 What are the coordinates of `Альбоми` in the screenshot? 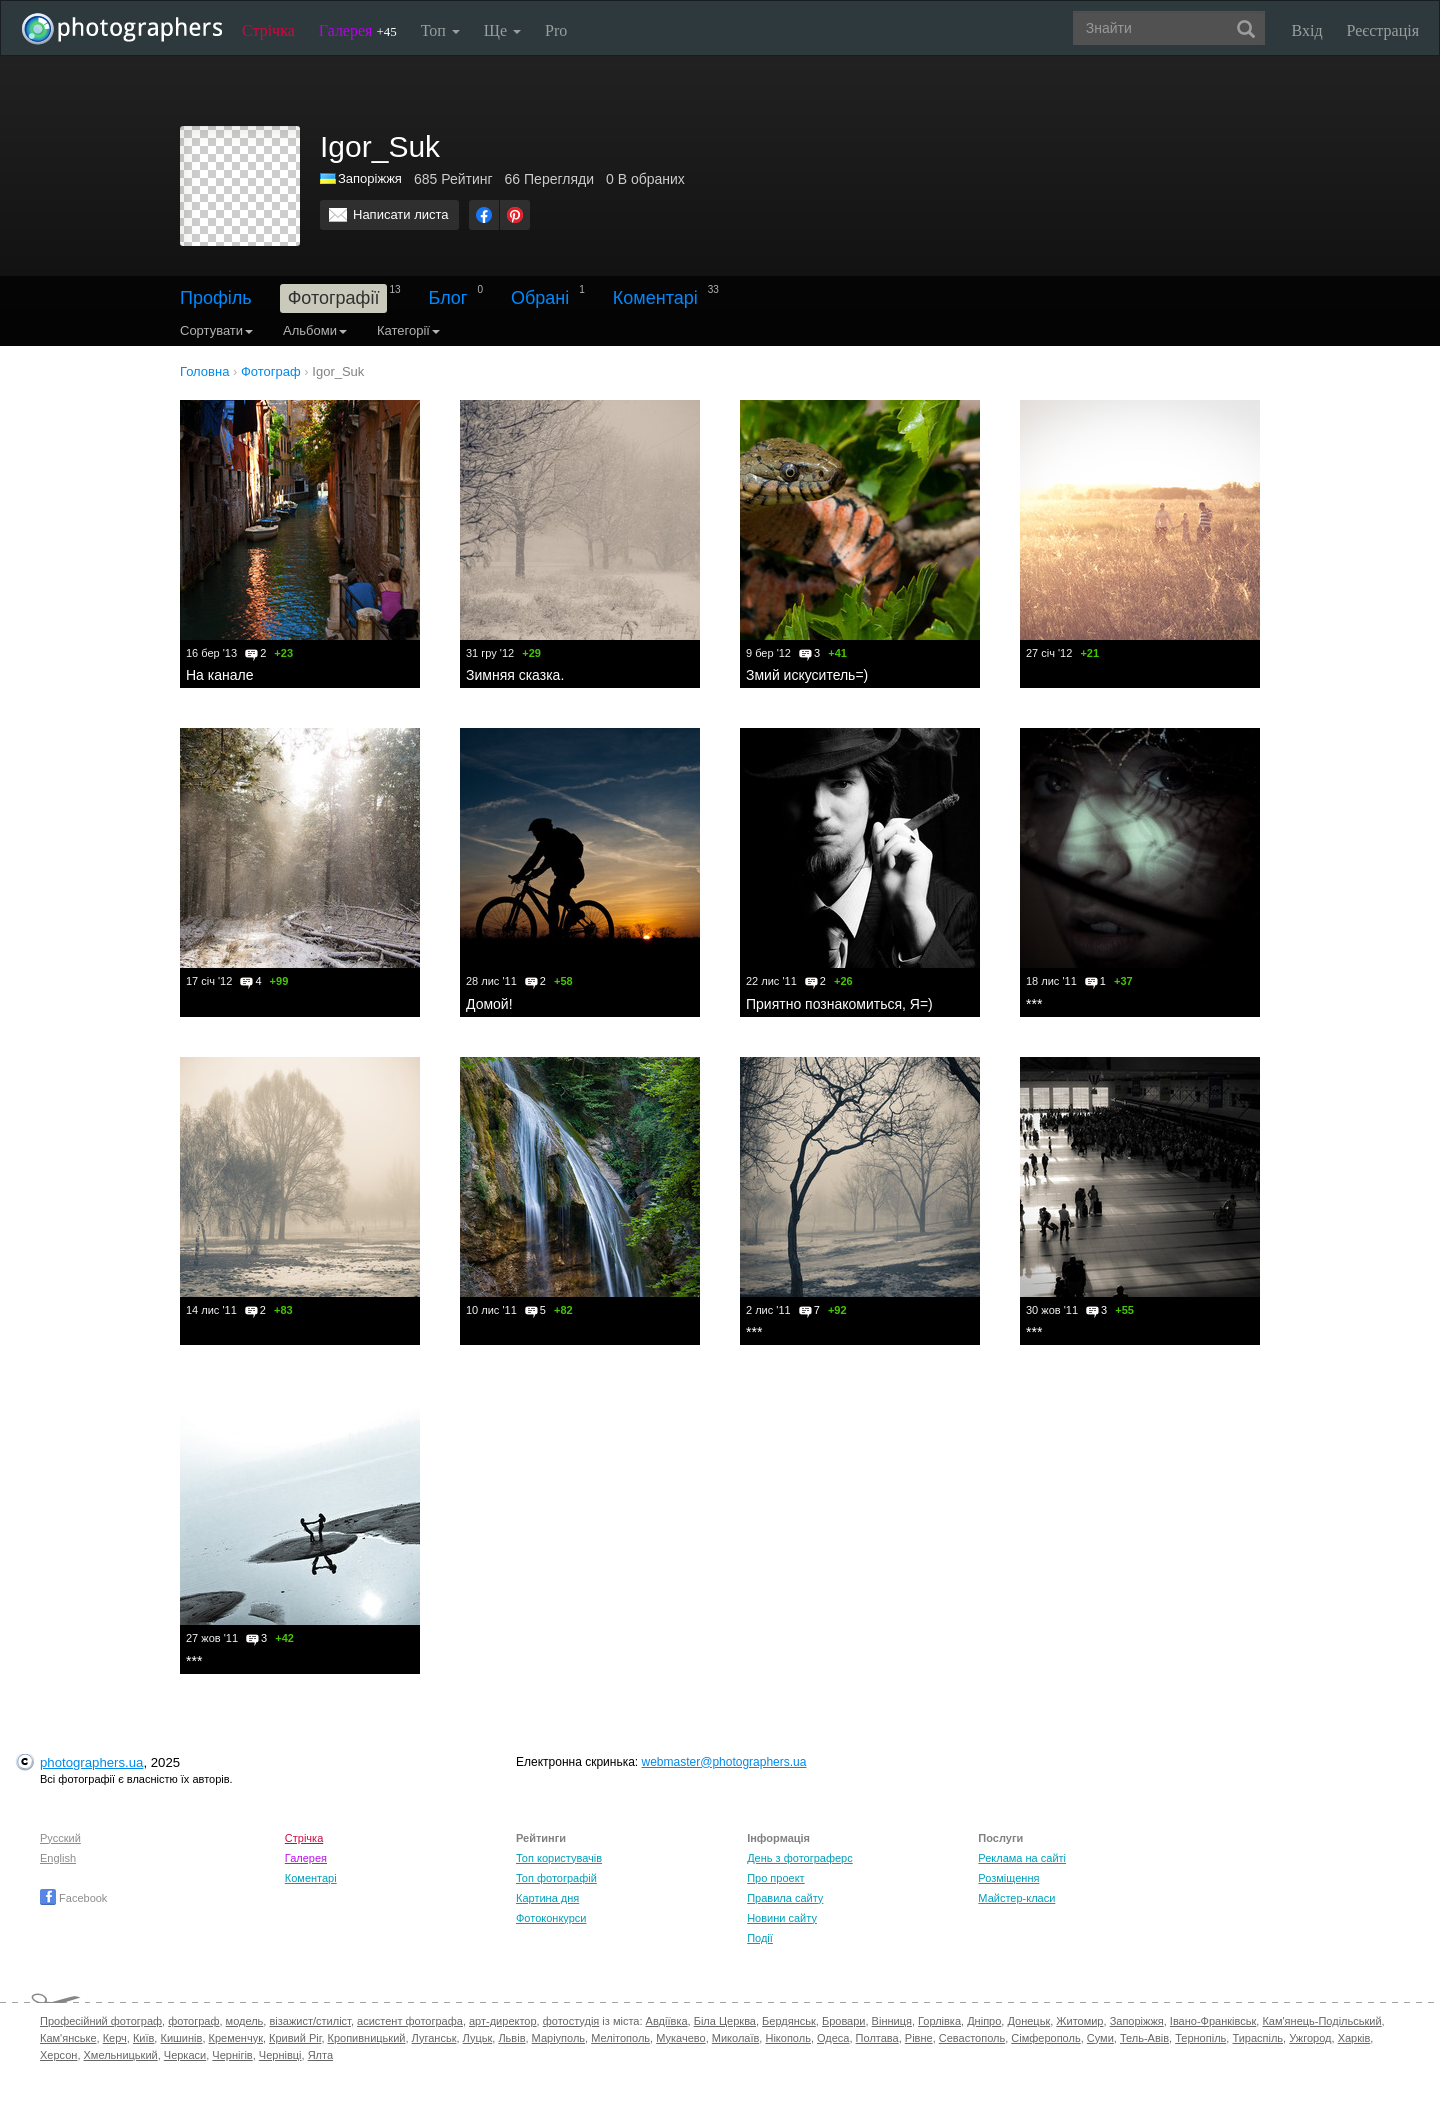 It's located at (315, 330).